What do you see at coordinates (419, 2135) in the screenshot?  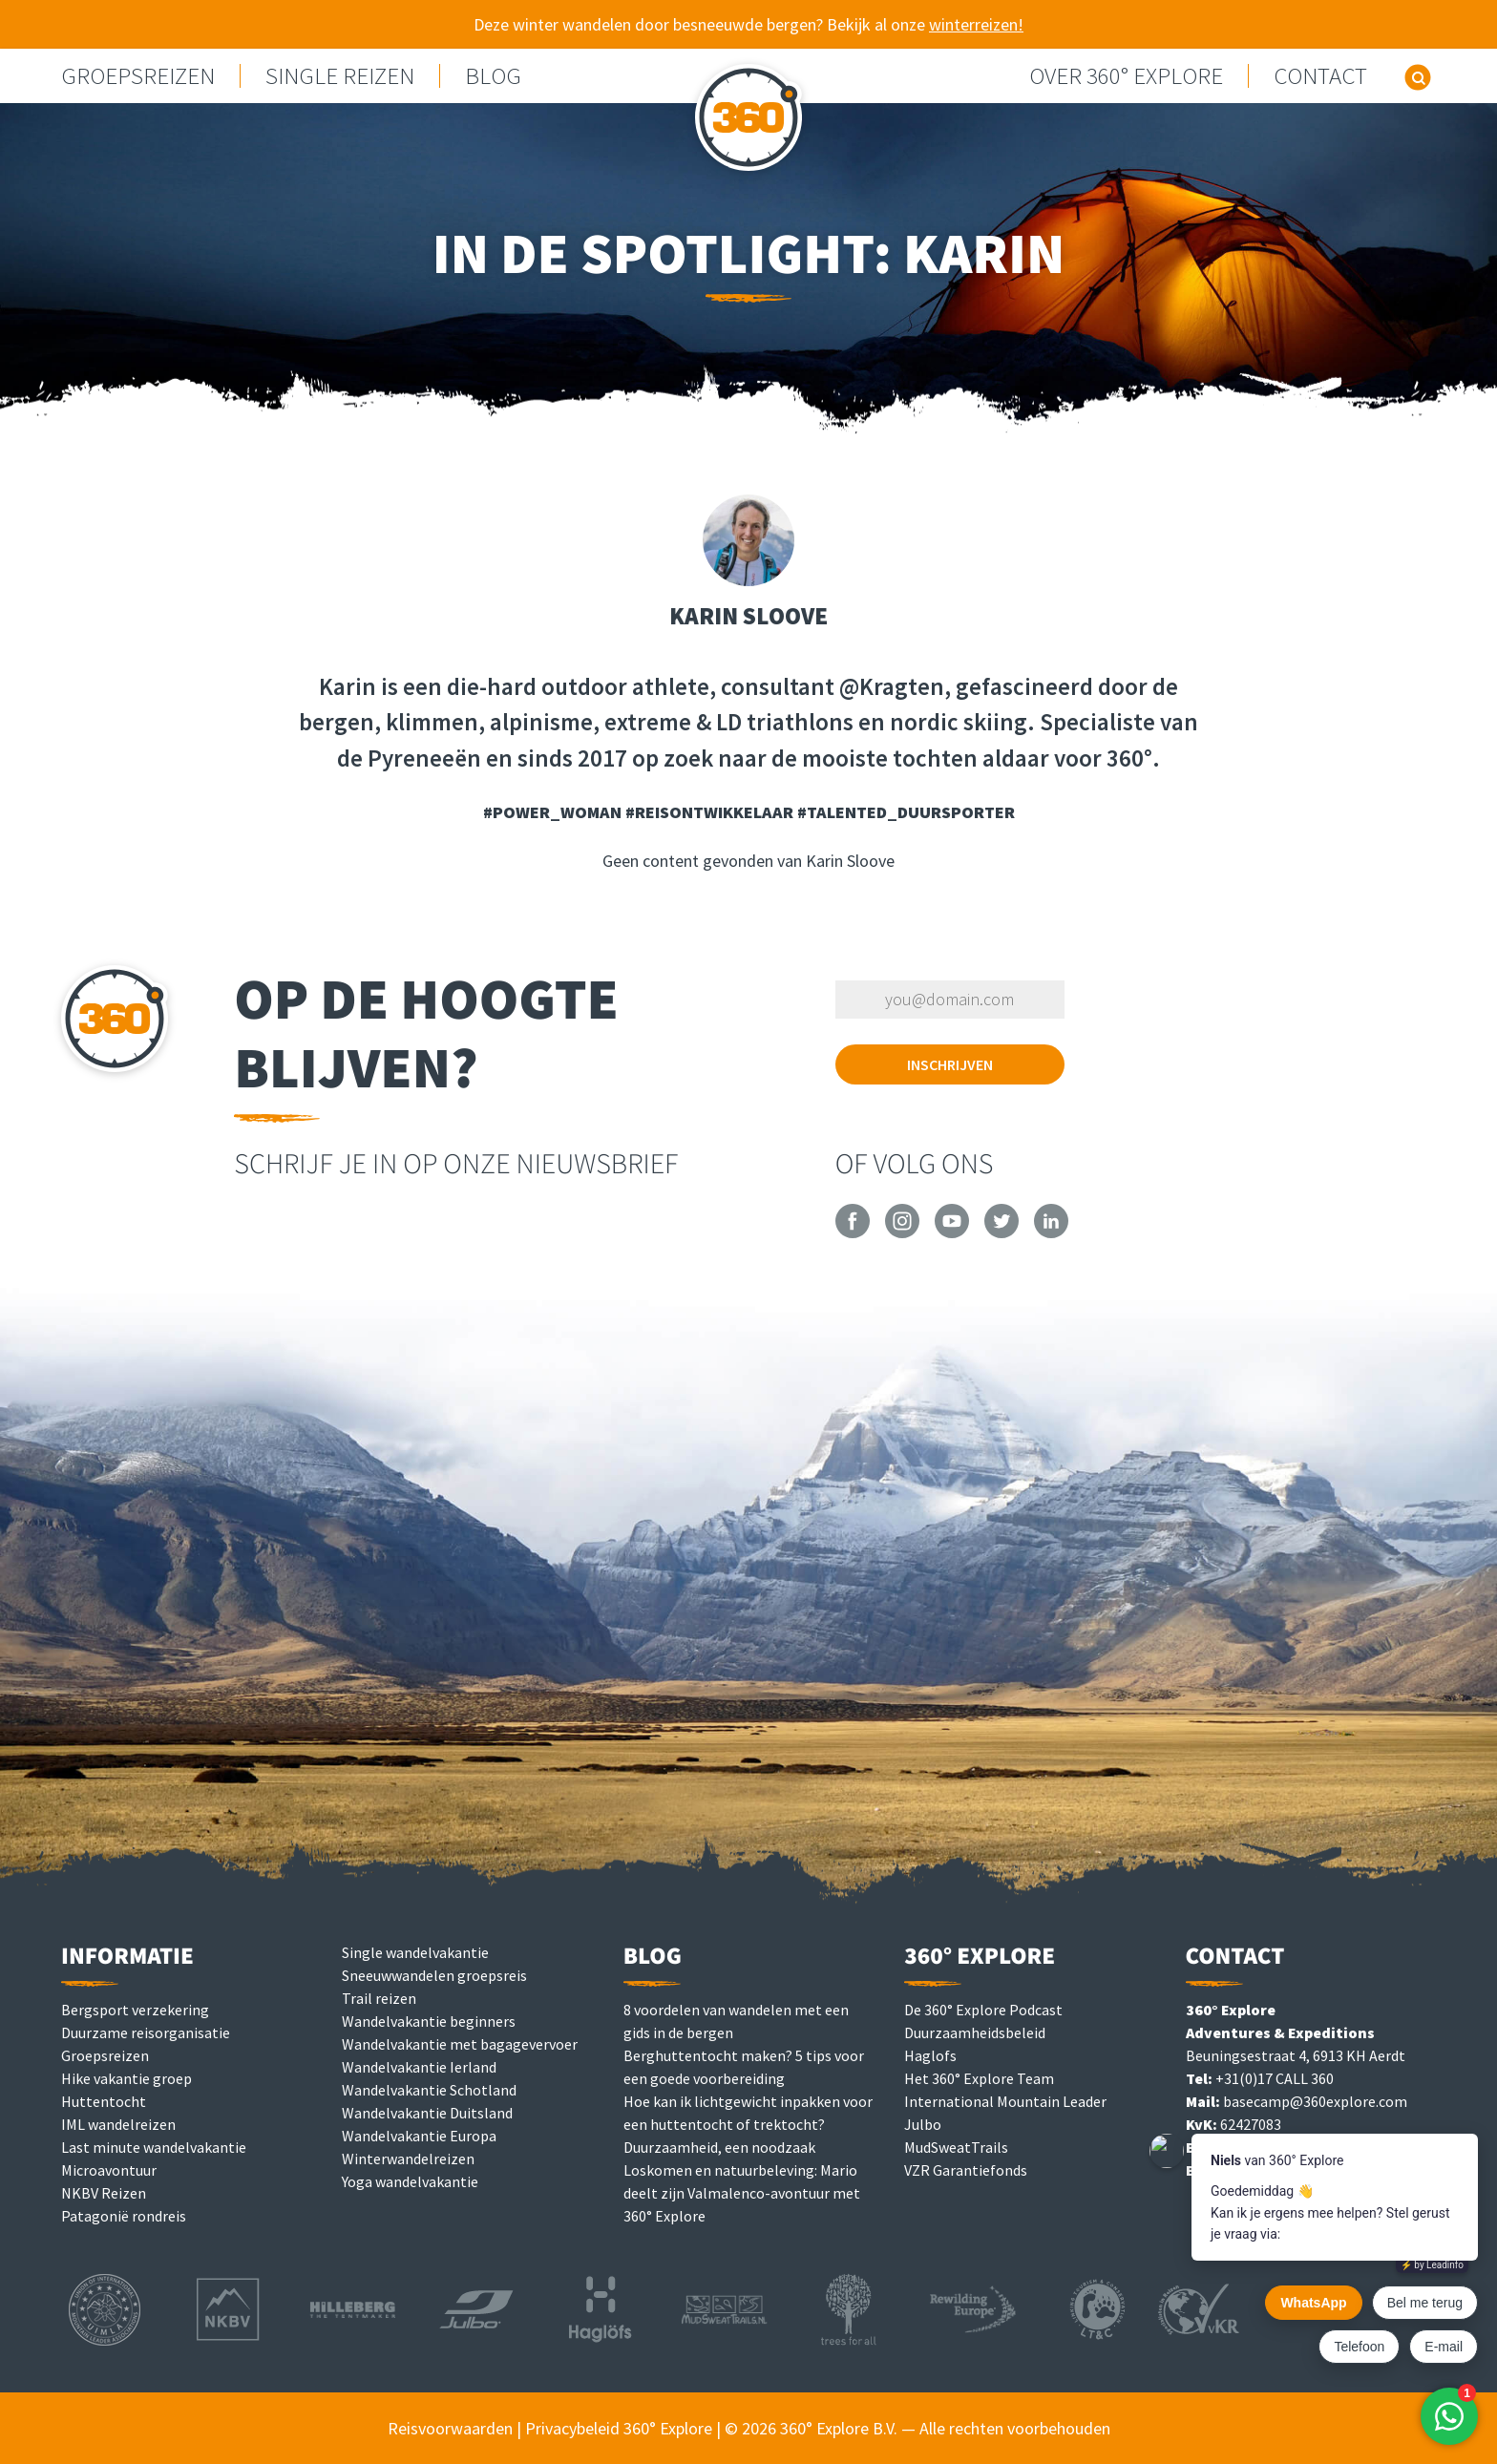 I see `Wandelvakantie Europa` at bounding box center [419, 2135].